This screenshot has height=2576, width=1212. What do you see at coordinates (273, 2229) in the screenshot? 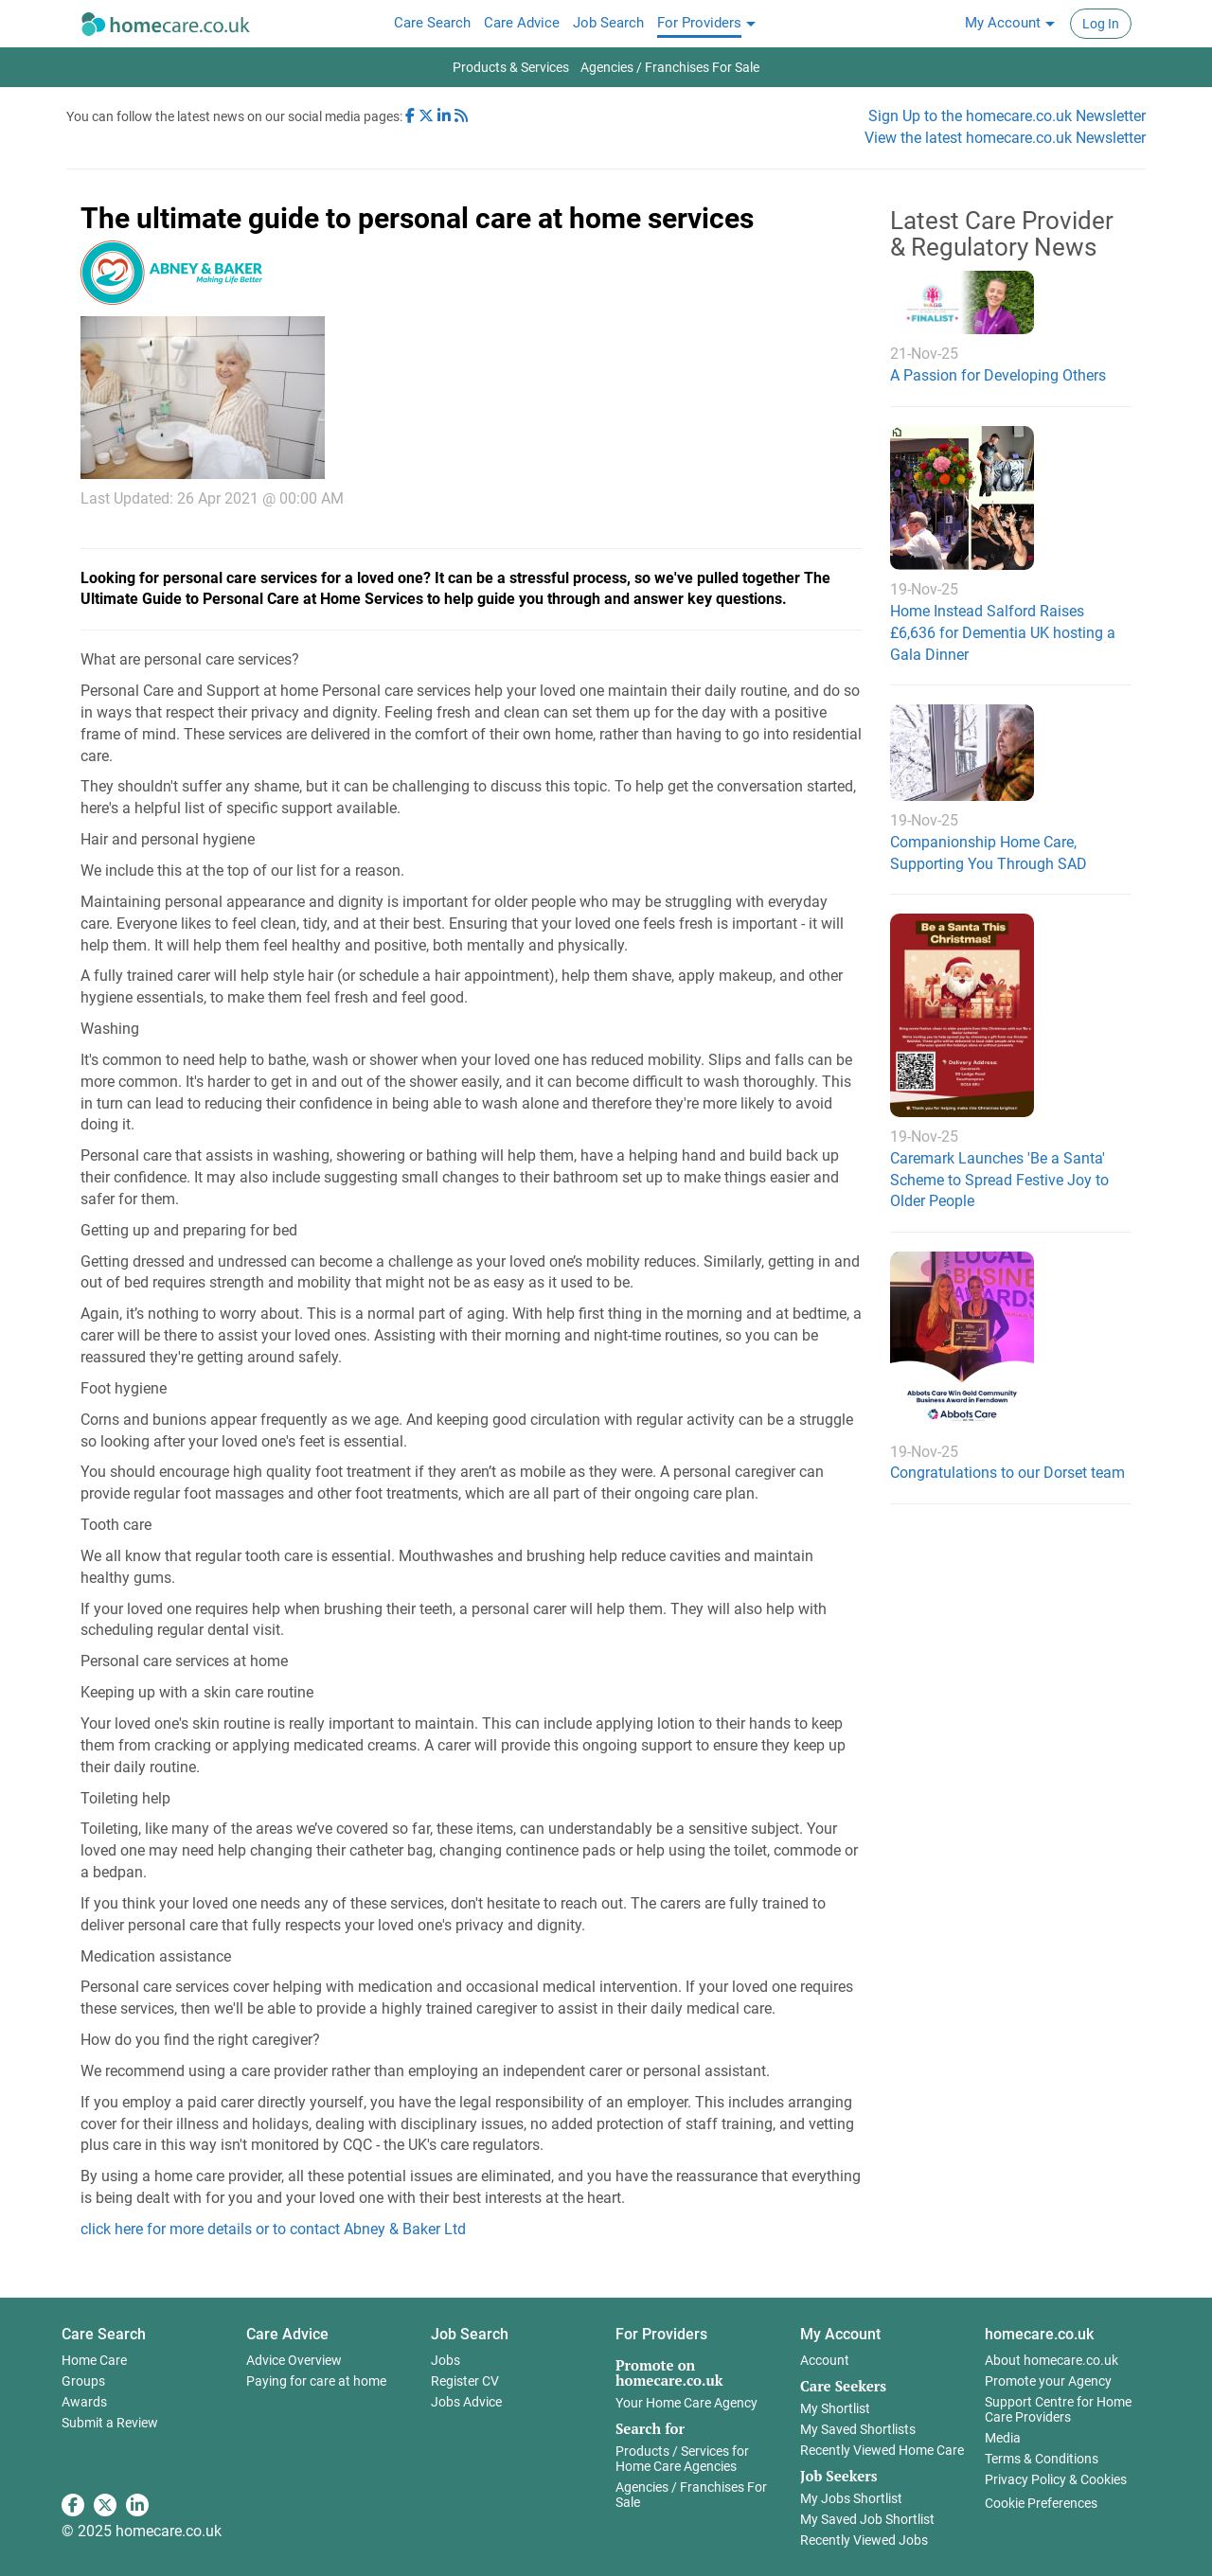
I see `click here for more details or to contact Abney & Baker Ltd` at bounding box center [273, 2229].